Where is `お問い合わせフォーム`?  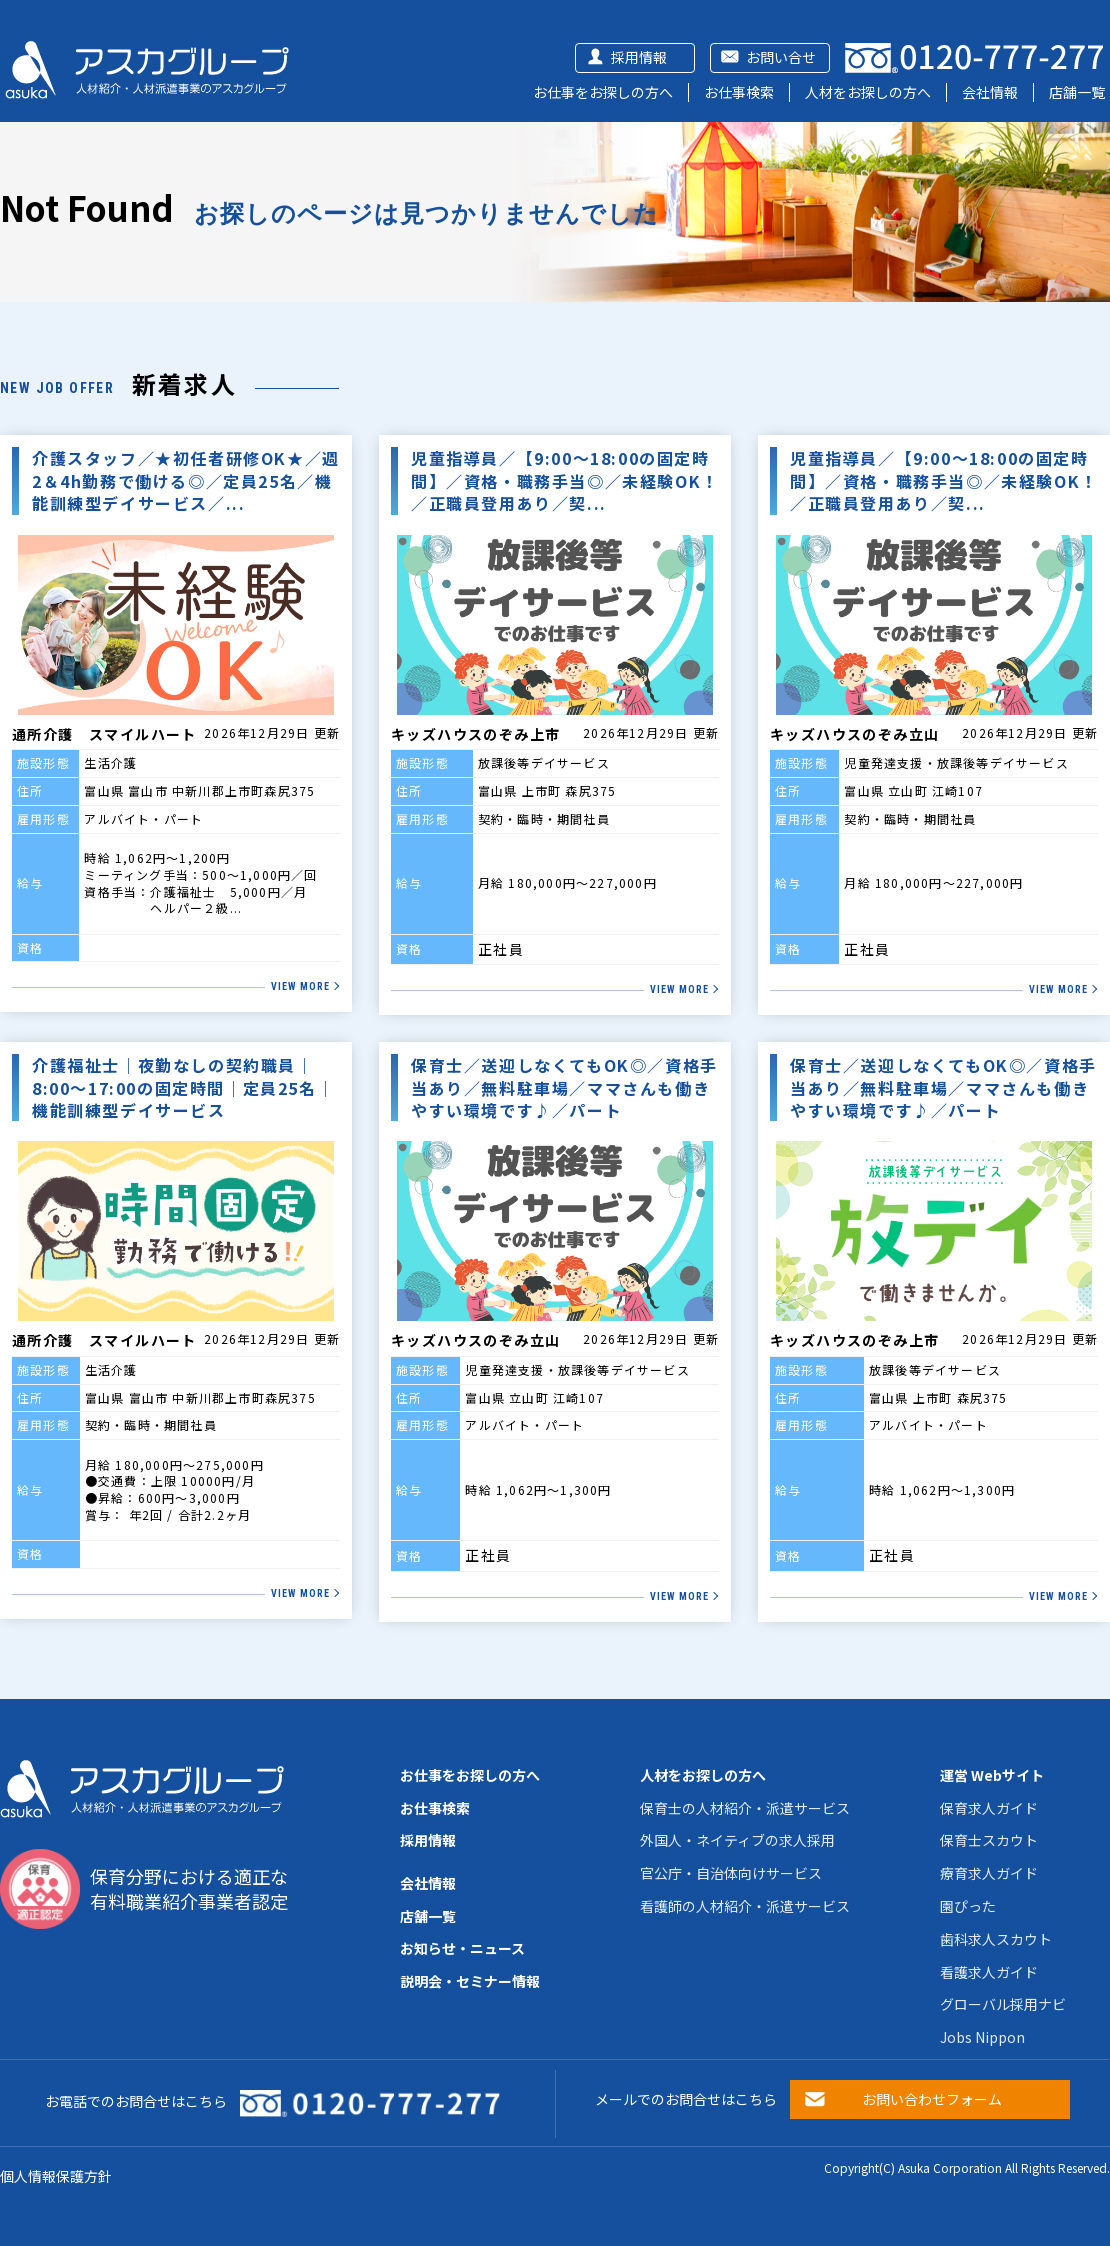
お問い合わせフォーム is located at coordinates (932, 2099).